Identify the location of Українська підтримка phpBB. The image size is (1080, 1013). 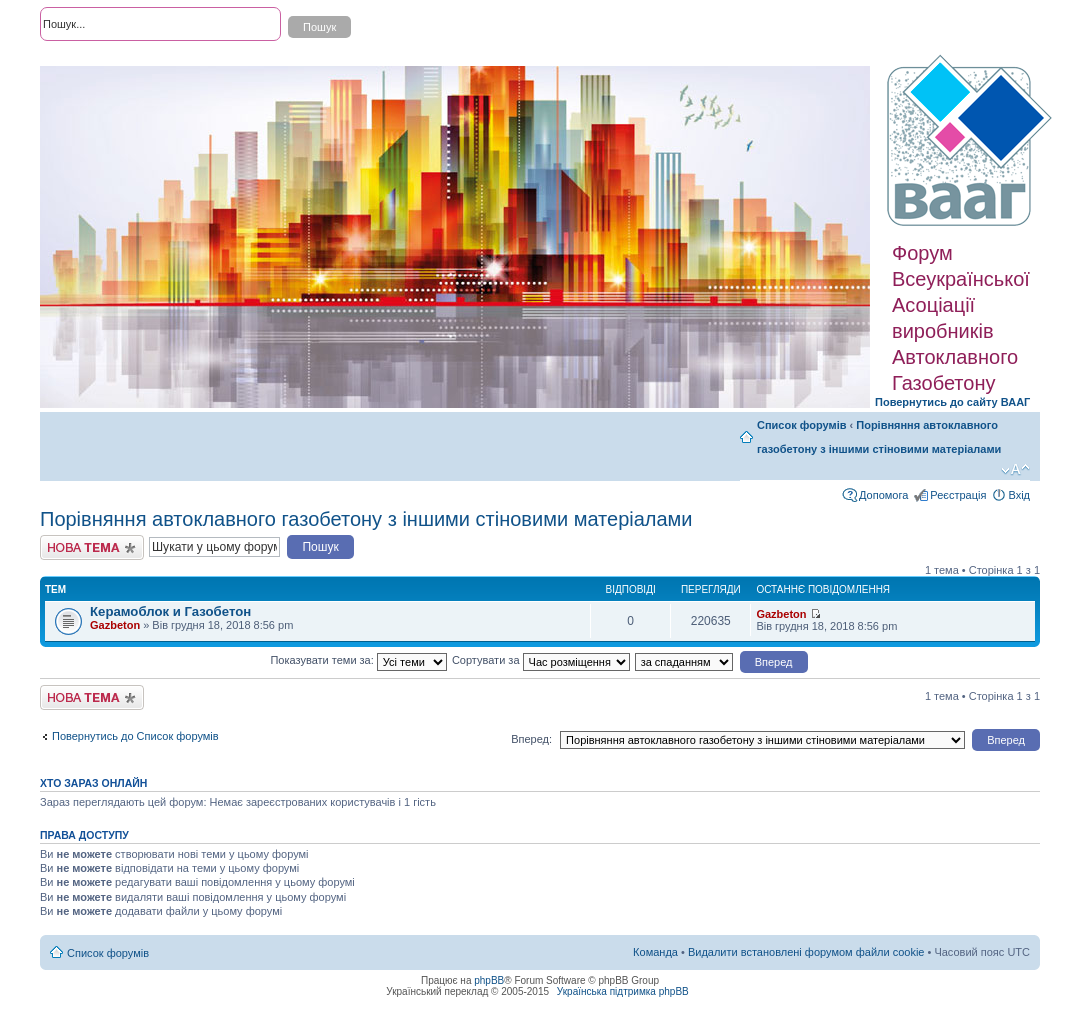
(623, 991).